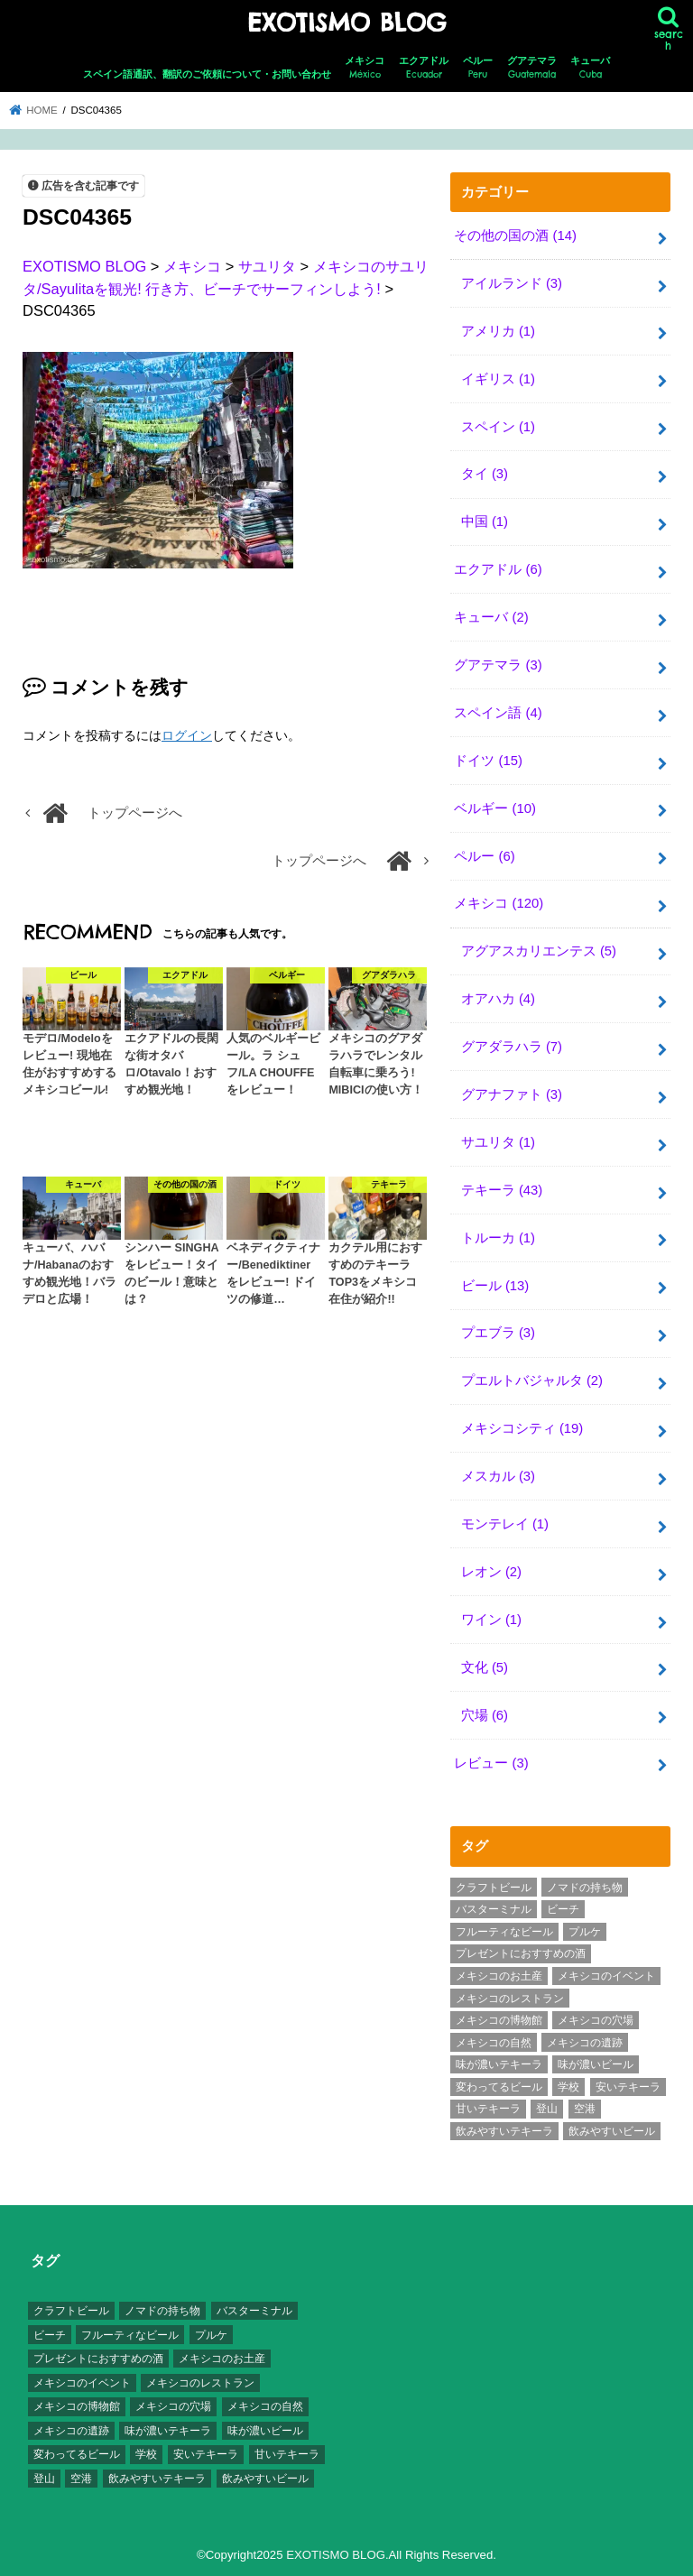 The width and height of the screenshot is (693, 2576). Describe the element at coordinates (611, 2131) in the screenshot. I see `飲みやすいビール [飲みやすいビール (16個の項目)]` at that location.